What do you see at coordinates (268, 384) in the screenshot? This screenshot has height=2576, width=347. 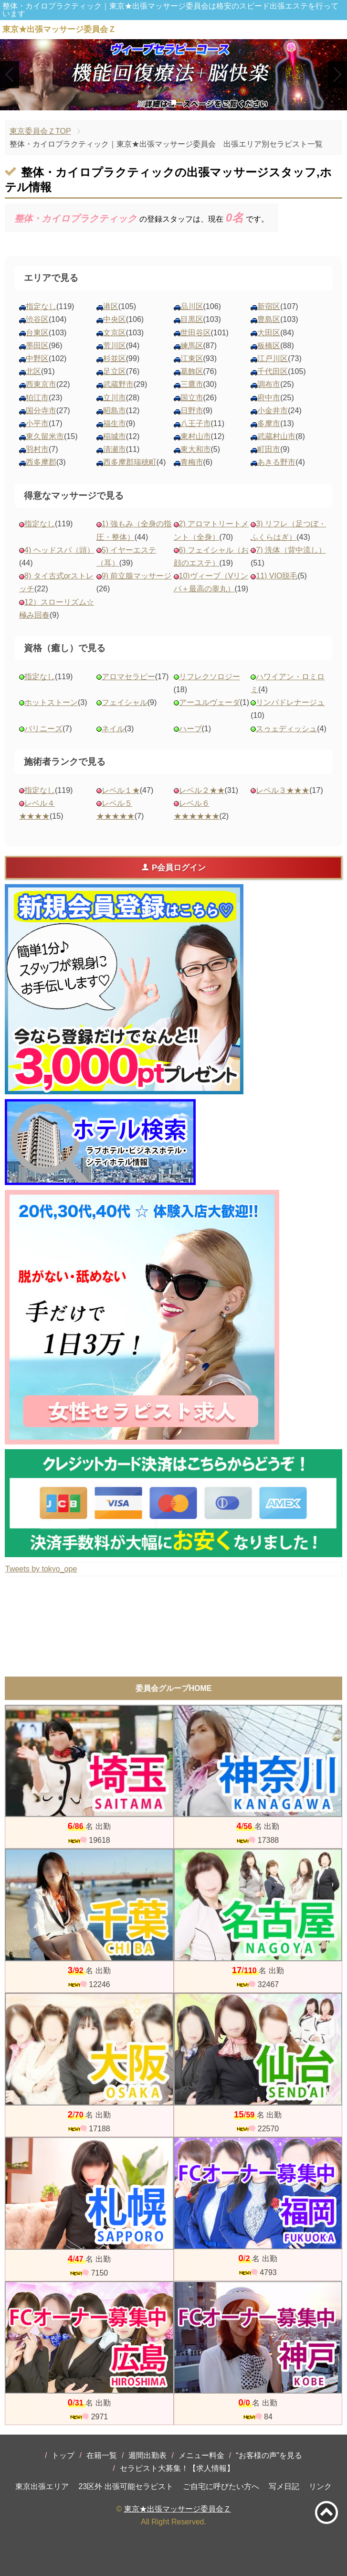 I see `調布市` at bounding box center [268, 384].